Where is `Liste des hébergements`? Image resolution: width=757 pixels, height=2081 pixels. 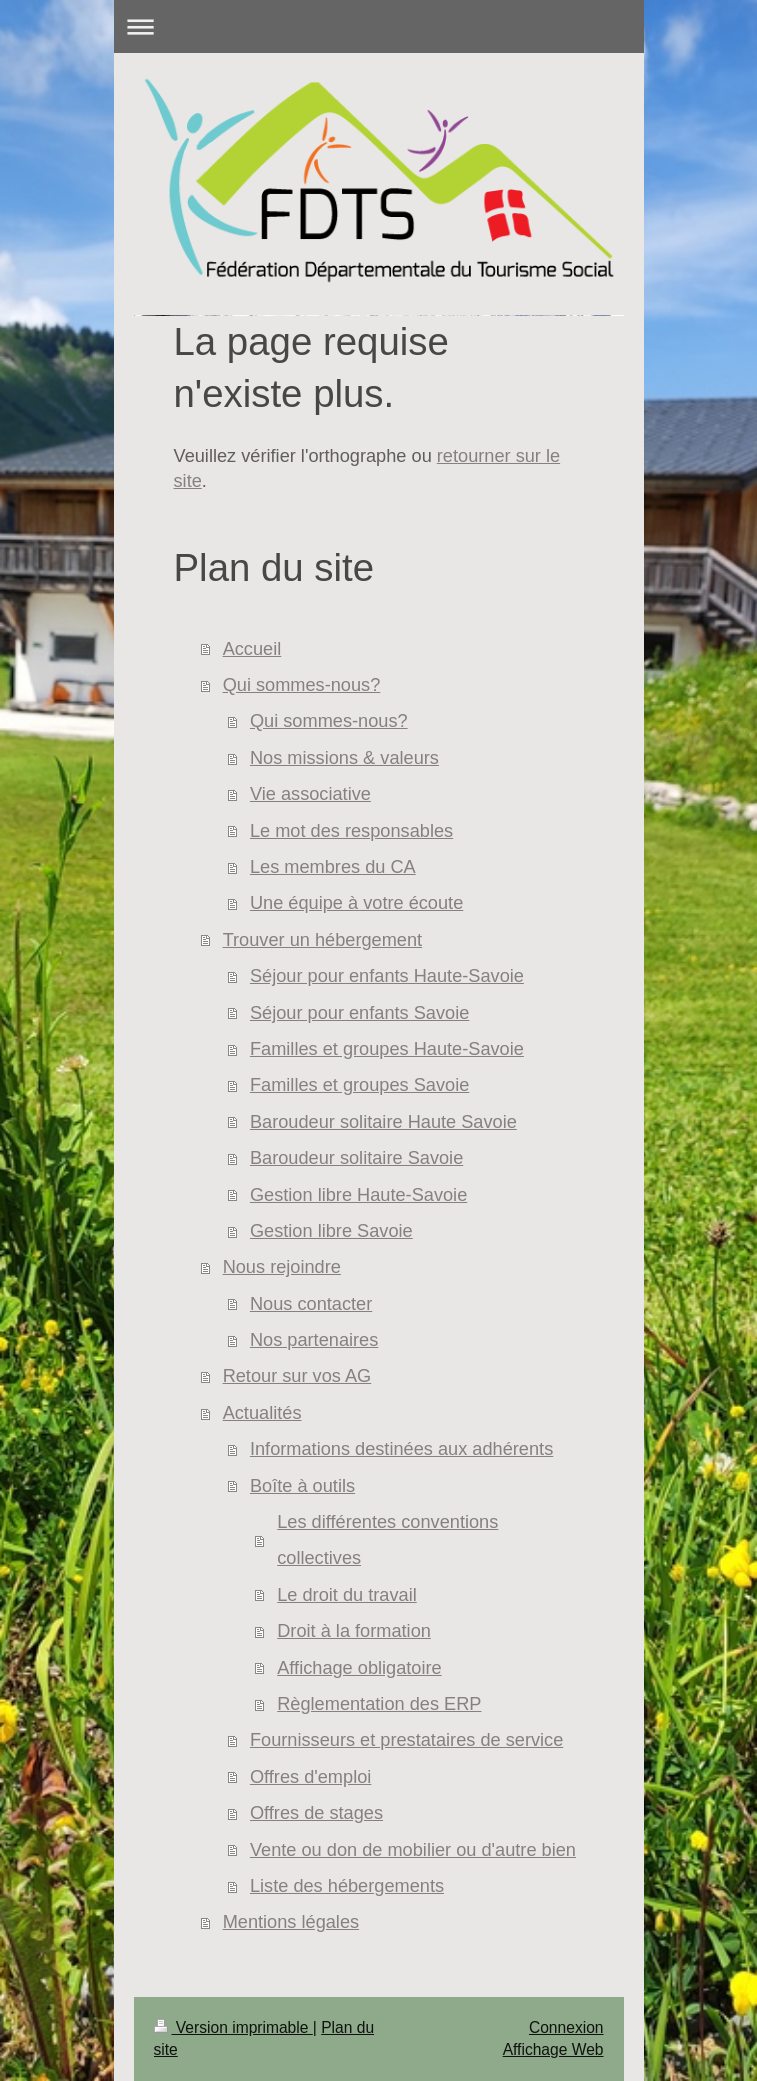
Liste des hébergements is located at coordinates (347, 1886).